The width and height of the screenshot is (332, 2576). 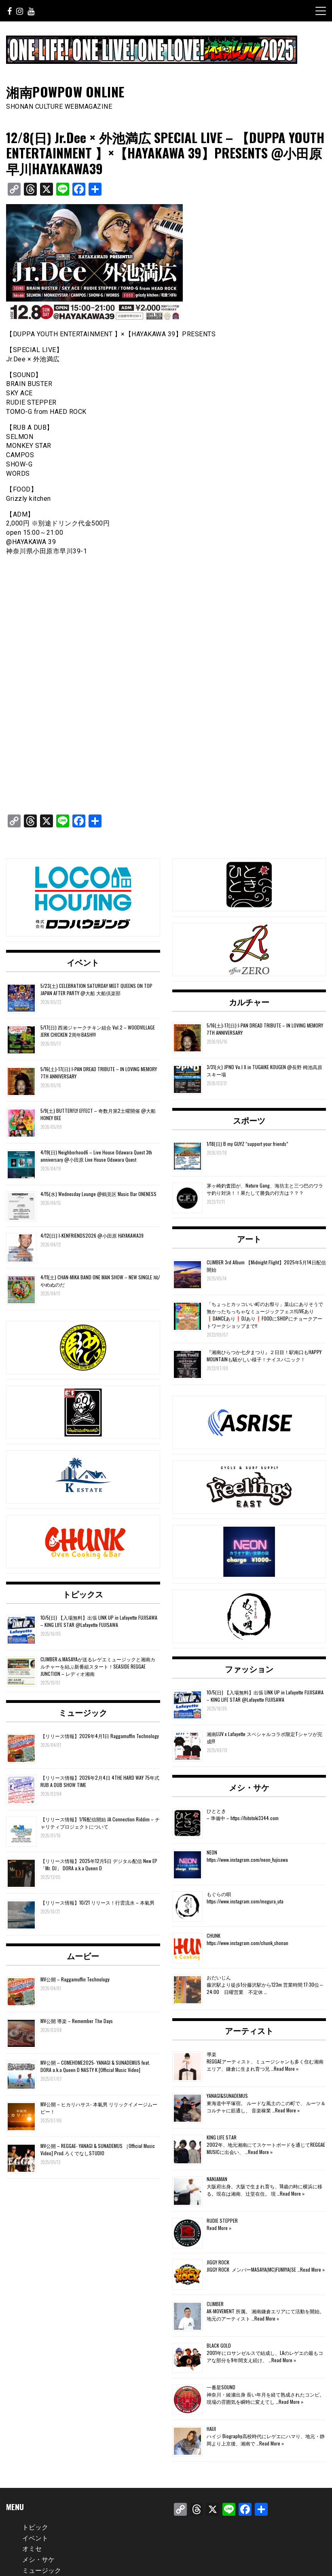 What do you see at coordinates (222, 2220) in the screenshot?
I see `RUDIE STEPPER` at bounding box center [222, 2220].